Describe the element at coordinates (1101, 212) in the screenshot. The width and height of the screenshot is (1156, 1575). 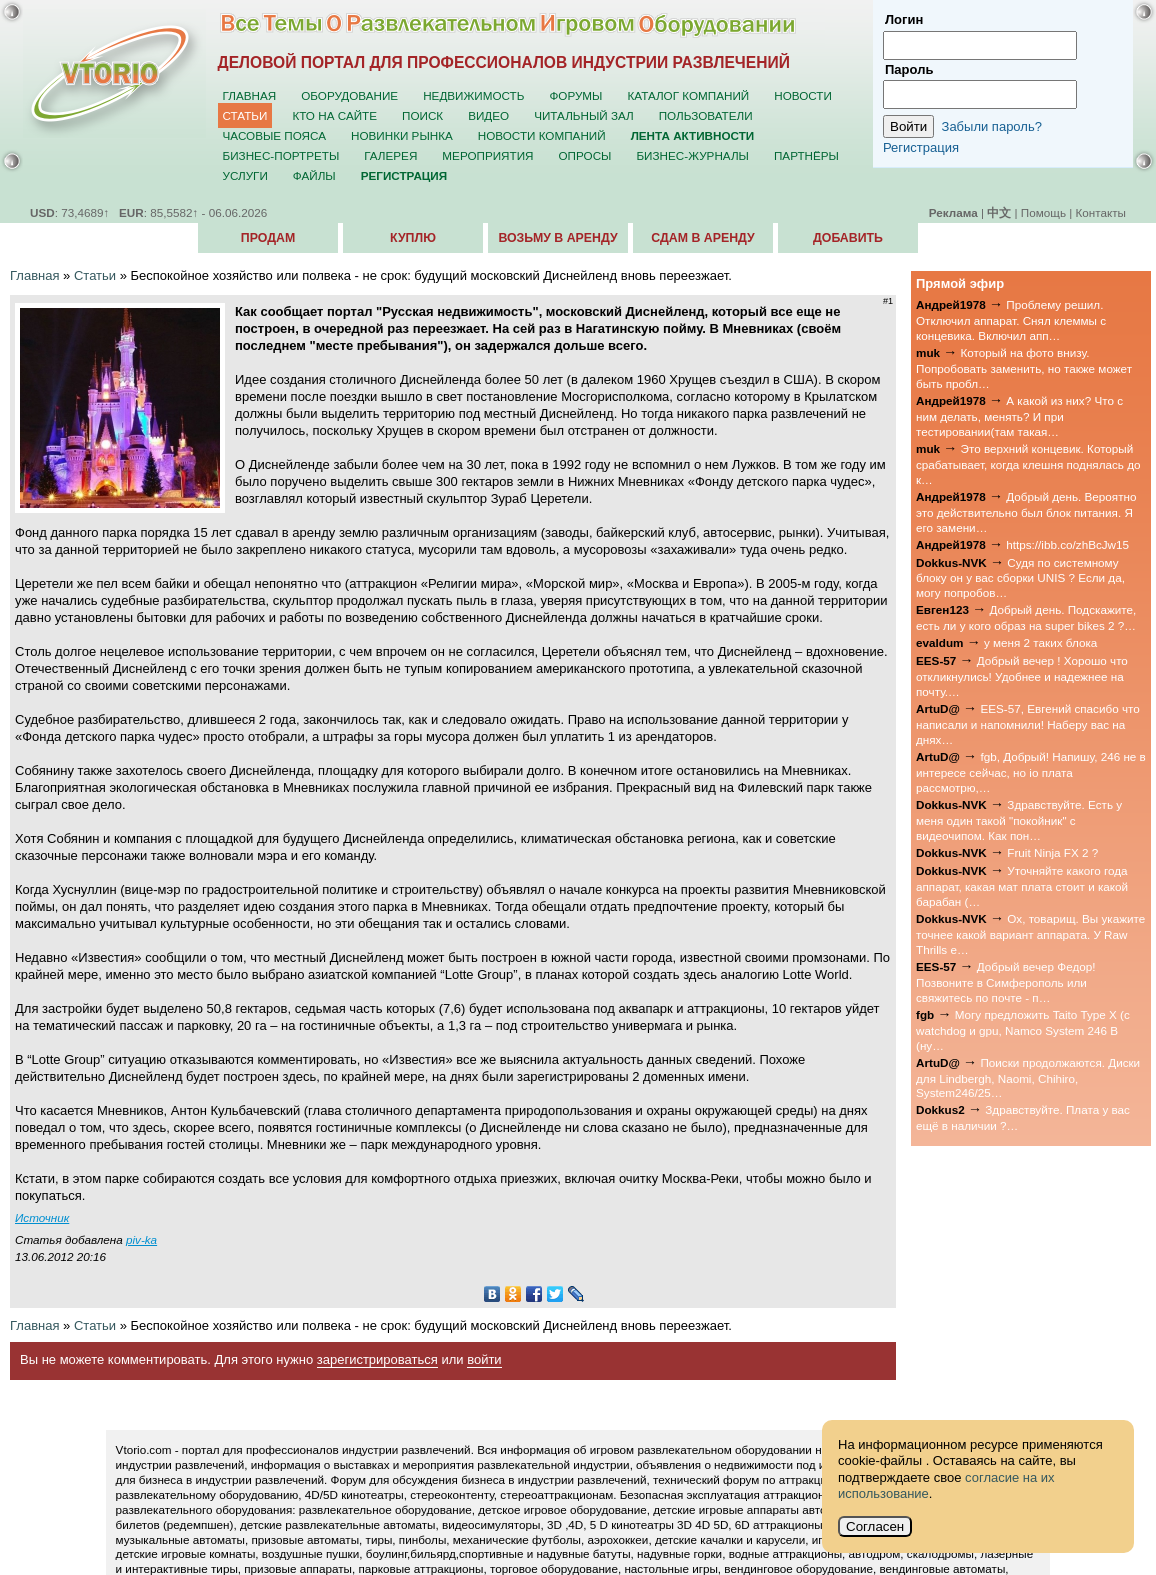
I see `Контакты` at that location.